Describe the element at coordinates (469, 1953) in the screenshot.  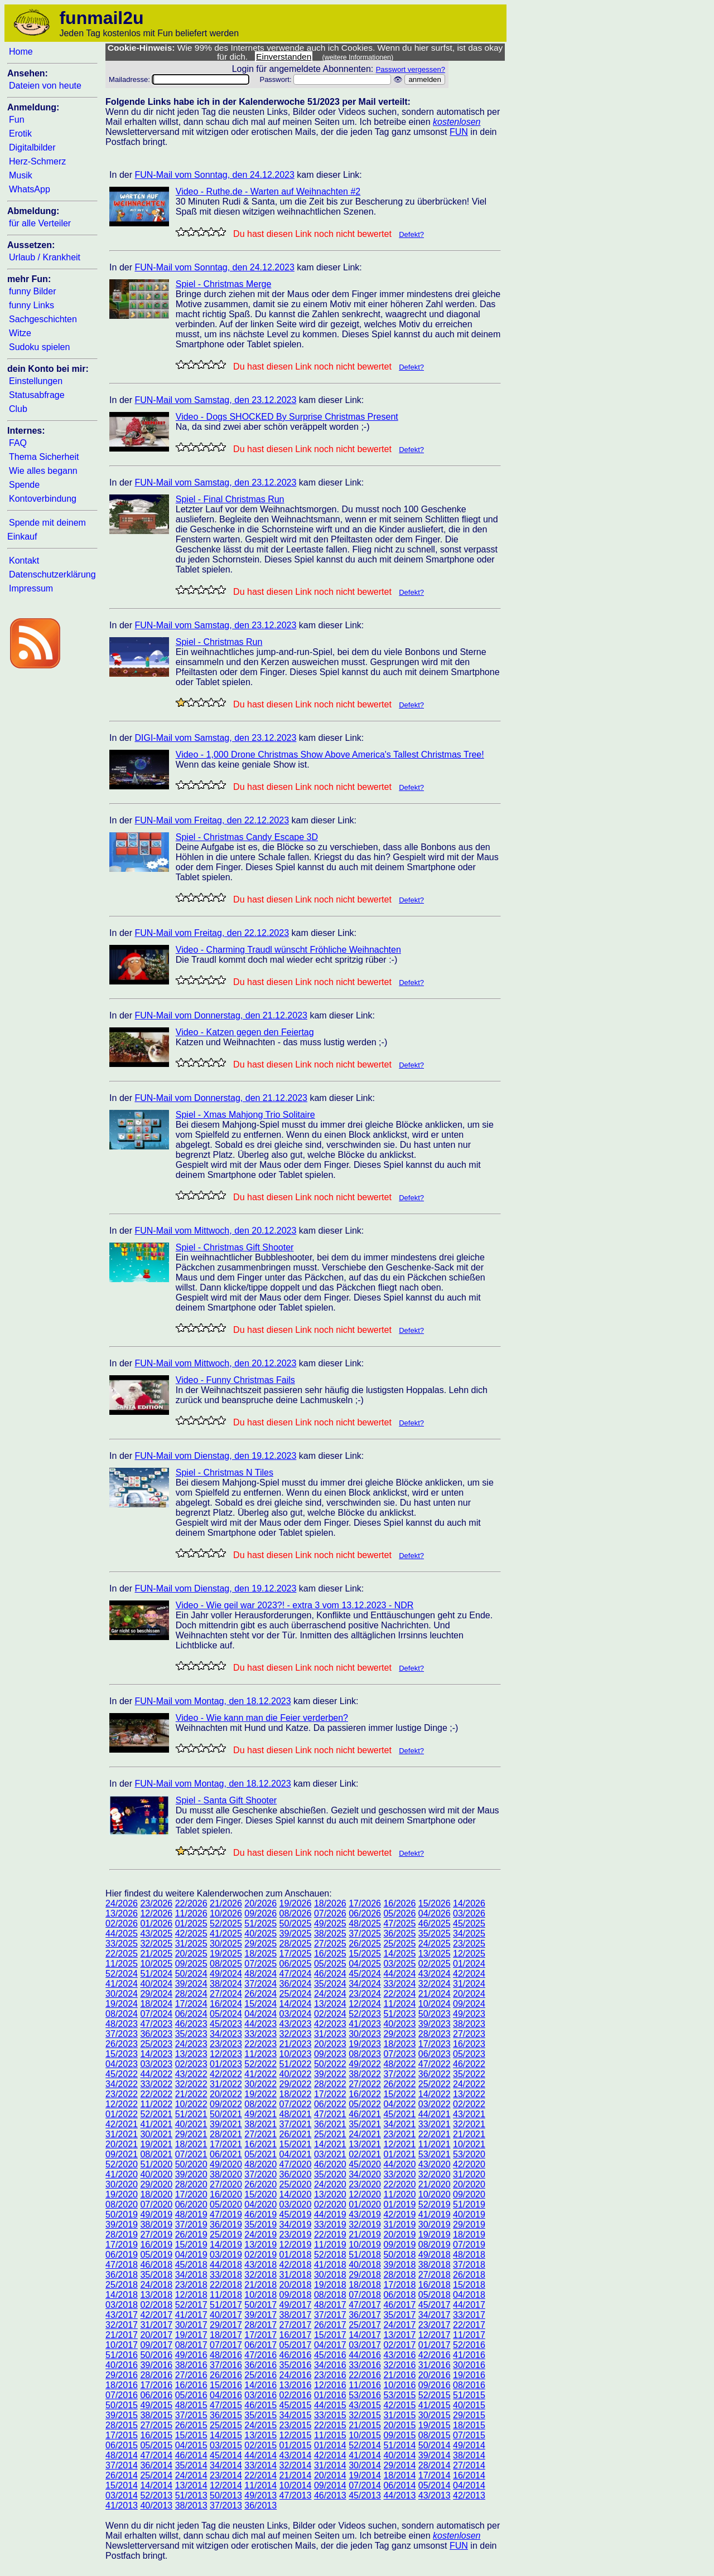
I see `12/2025` at that location.